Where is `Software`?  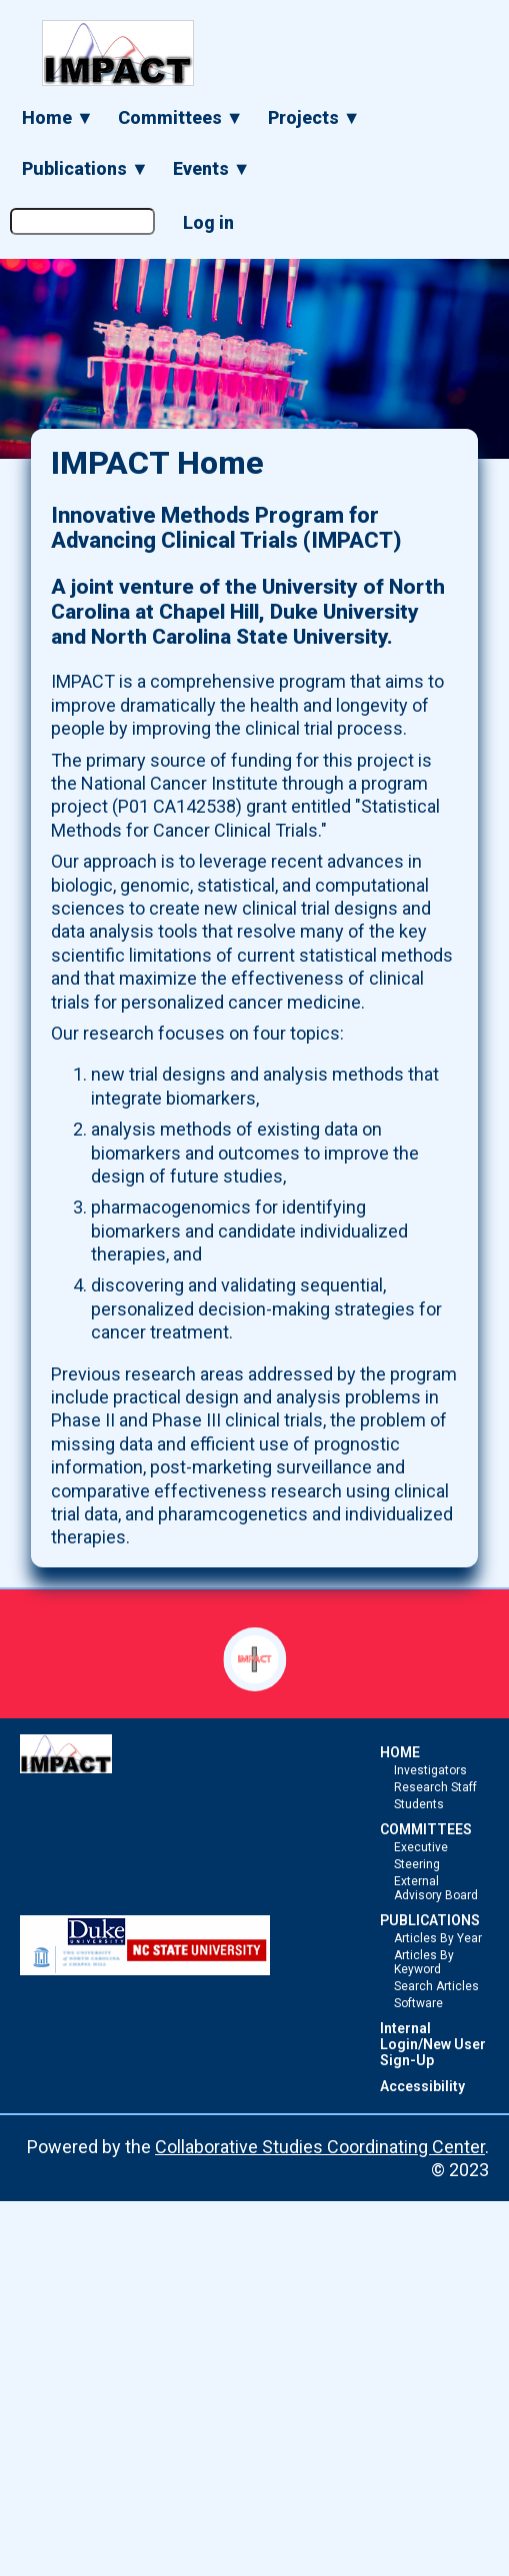 Software is located at coordinates (418, 2003).